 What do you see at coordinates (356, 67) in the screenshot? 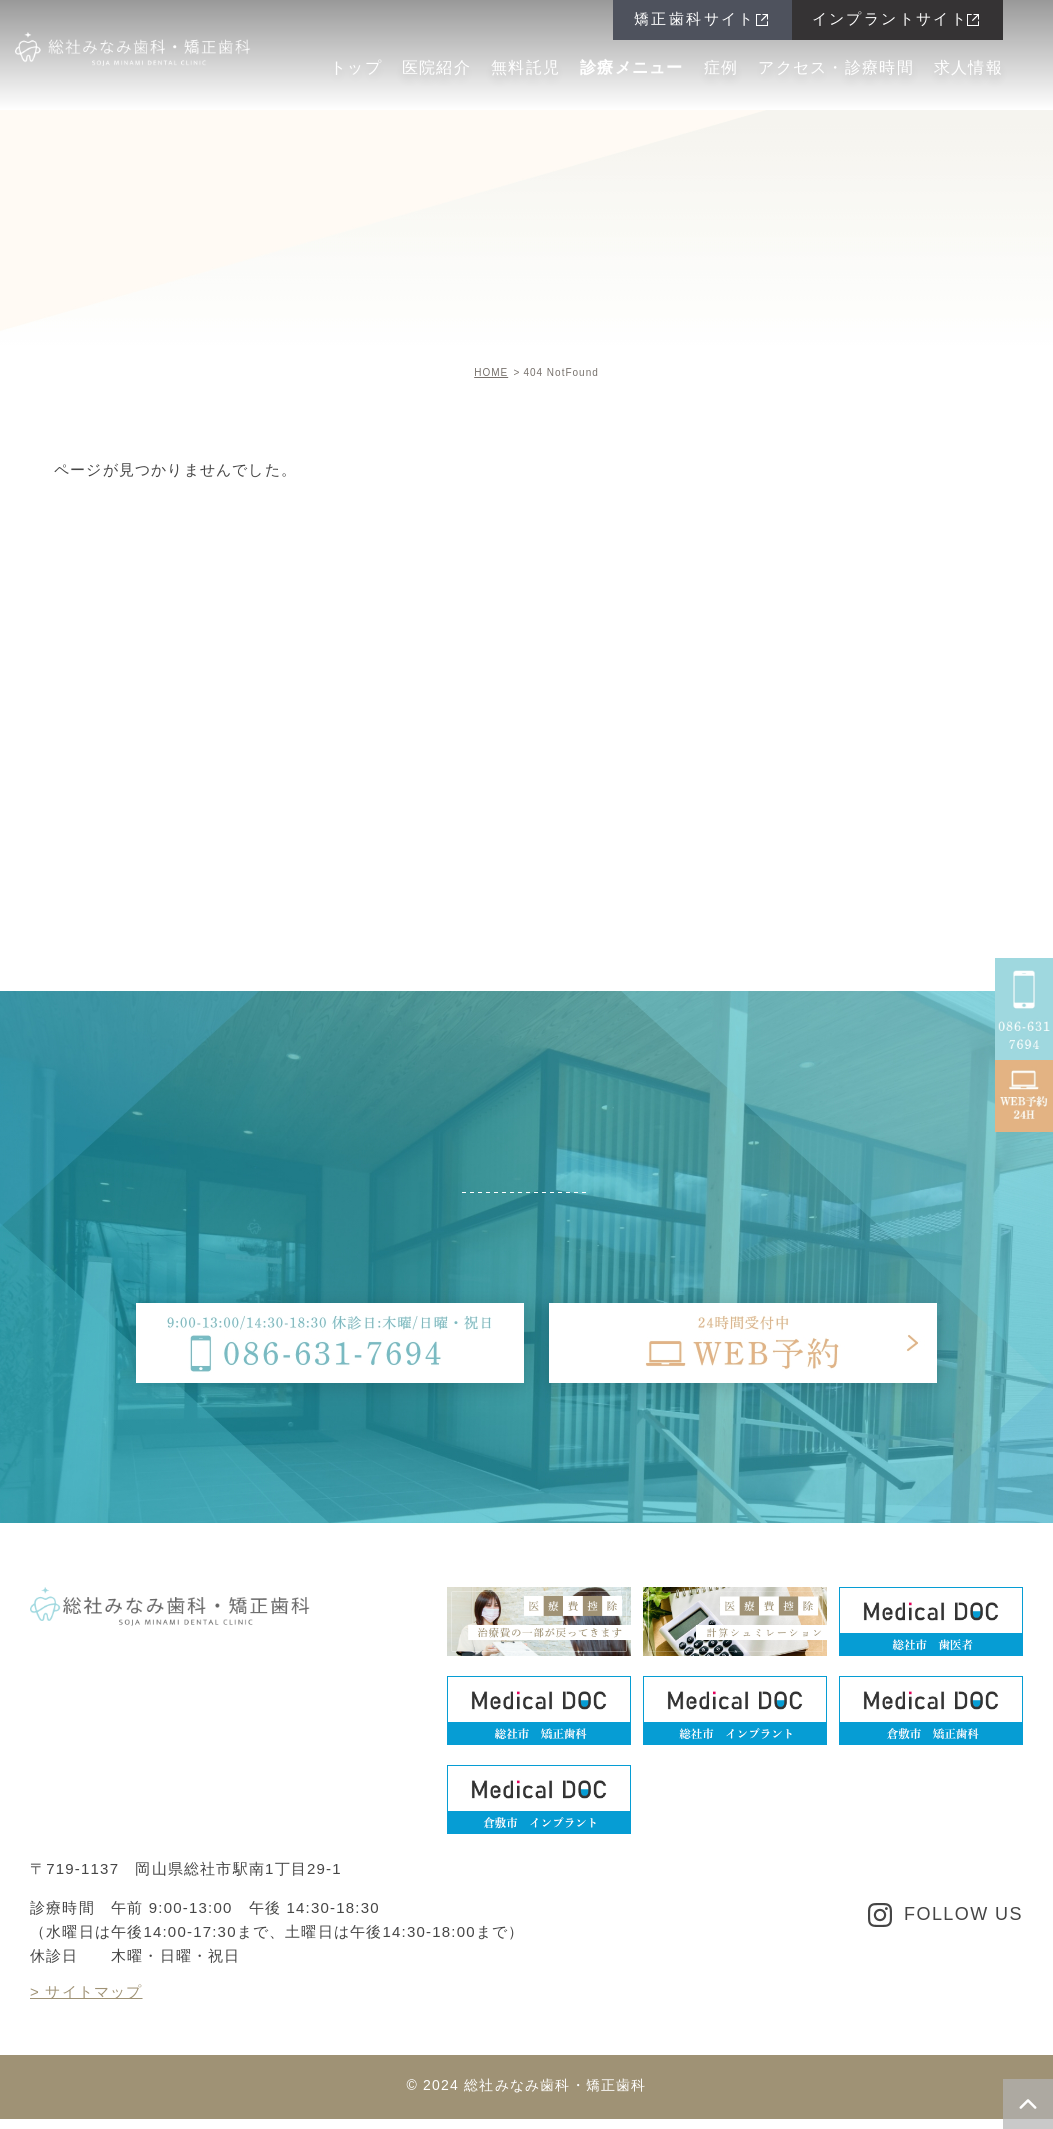
I see `トップ` at bounding box center [356, 67].